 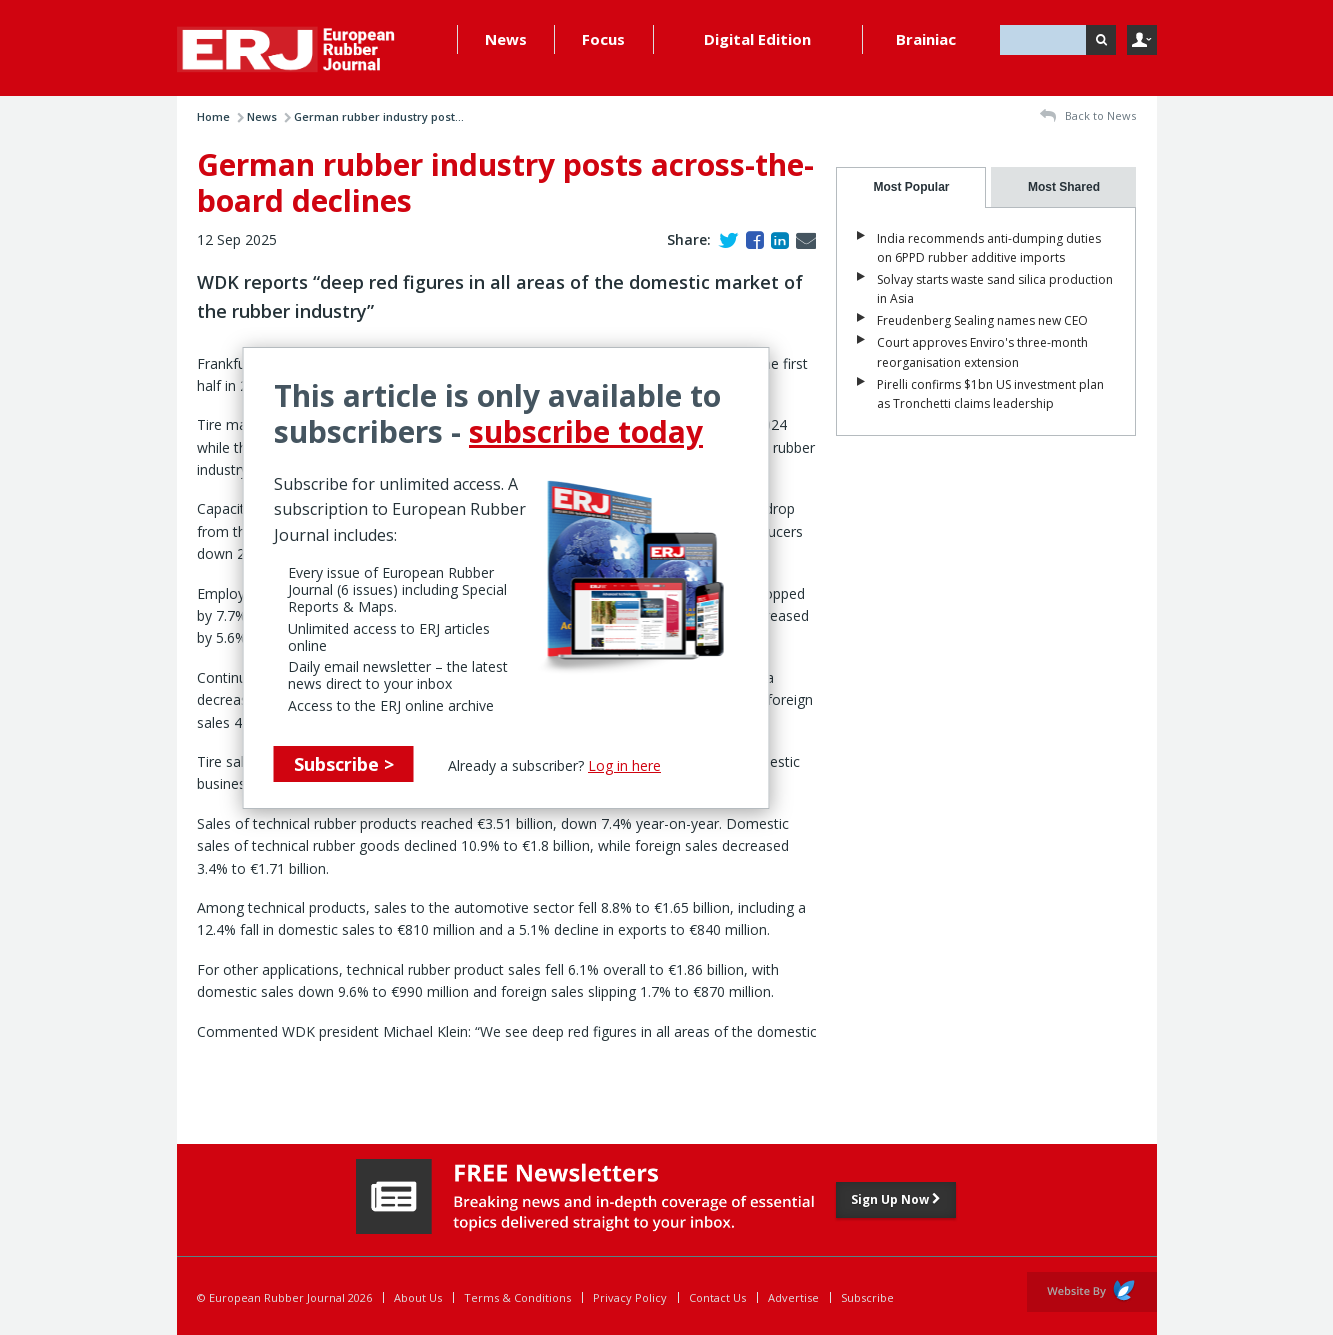 I want to click on Freudenberg Sealing names new CEO, so click(x=982, y=320).